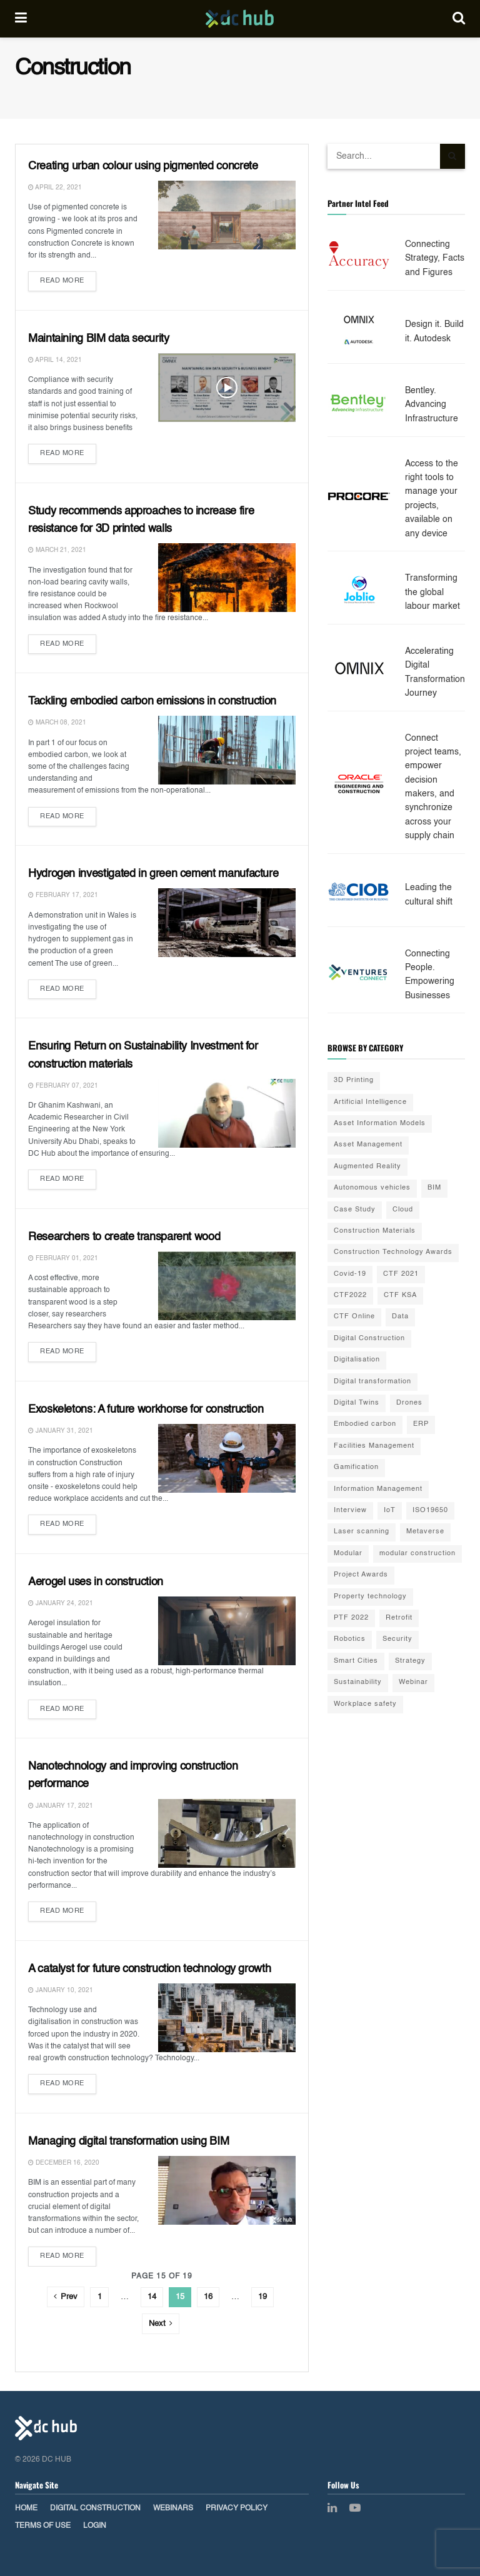 The width and height of the screenshot is (480, 2576). Describe the element at coordinates (149, 1969) in the screenshot. I see `A catalyst for future construction technology growth` at that location.